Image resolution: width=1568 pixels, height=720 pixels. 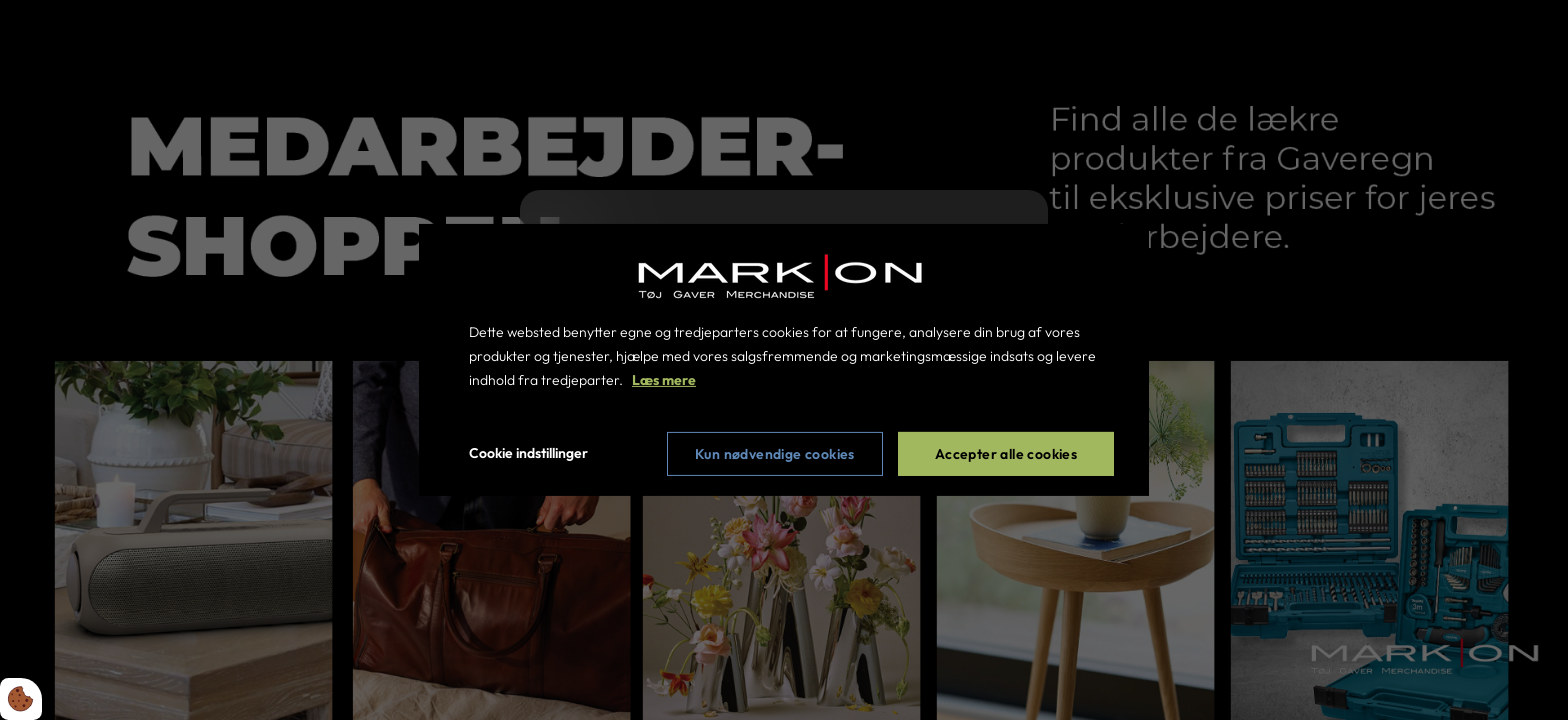 I want to click on [dialog], so click(x=784, y=360).